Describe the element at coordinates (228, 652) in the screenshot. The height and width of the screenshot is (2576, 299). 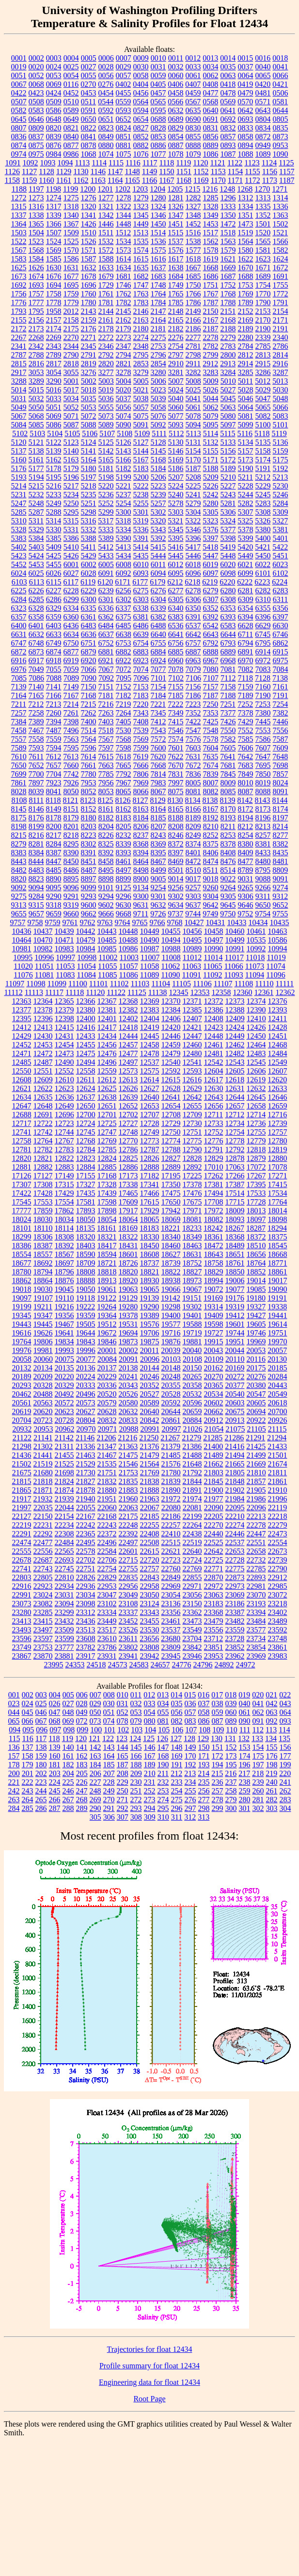
I see `6889` at that location.